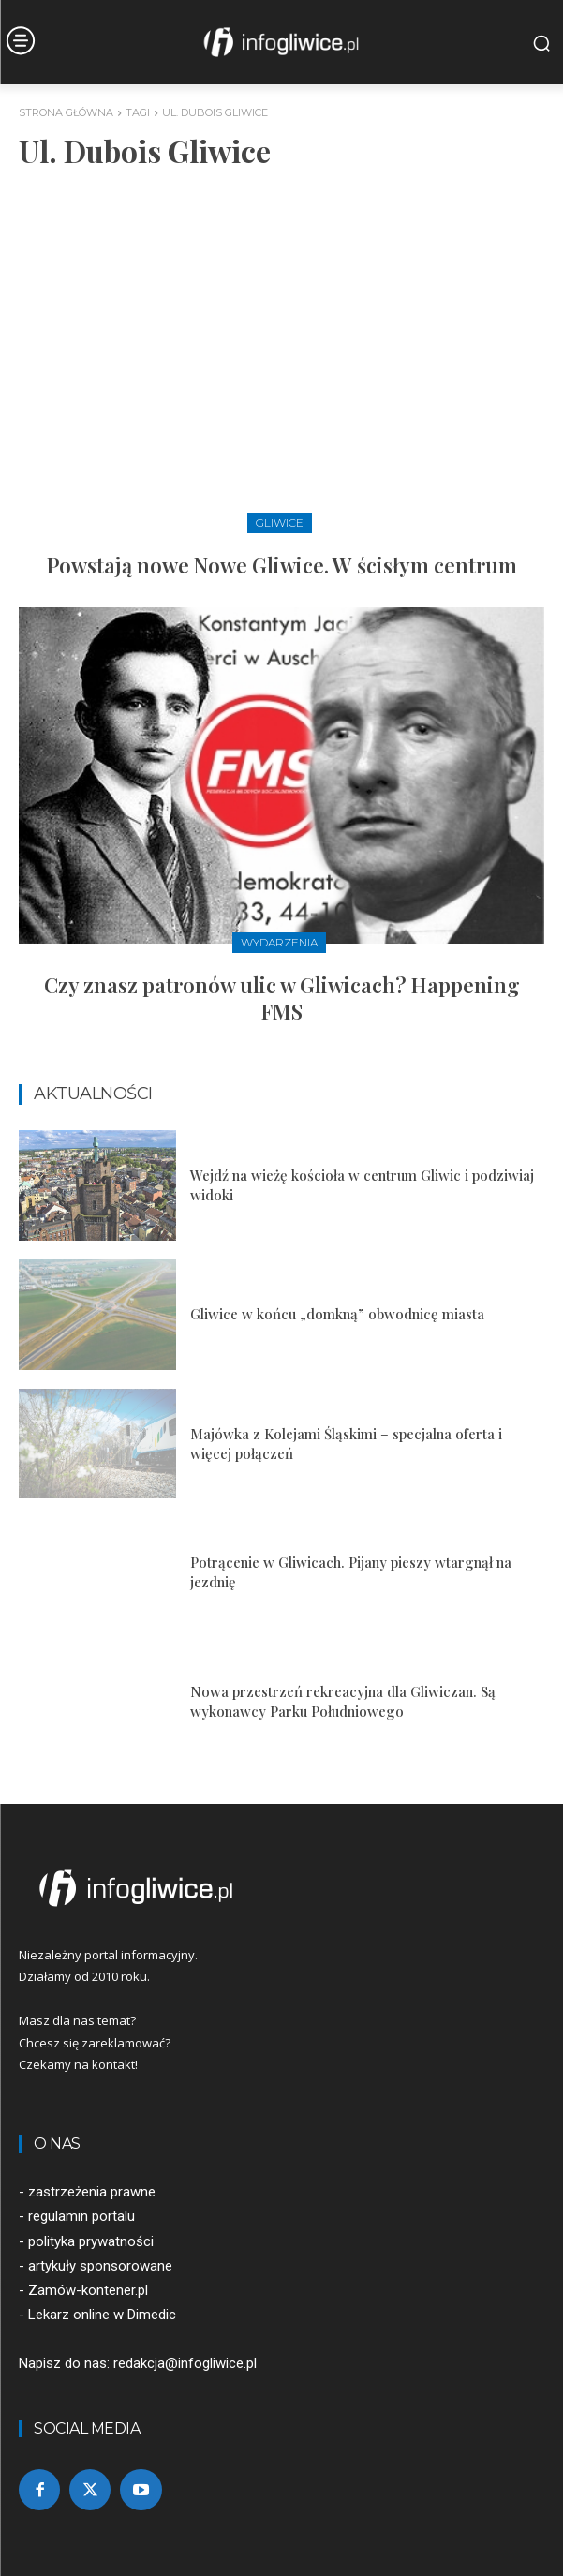 This screenshot has width=563, height=2576. What do you see at coordinates (185, 2363) in the screenshot?
I see `redakcja@infogliwice.pl` at bounding box center [185, 2363].